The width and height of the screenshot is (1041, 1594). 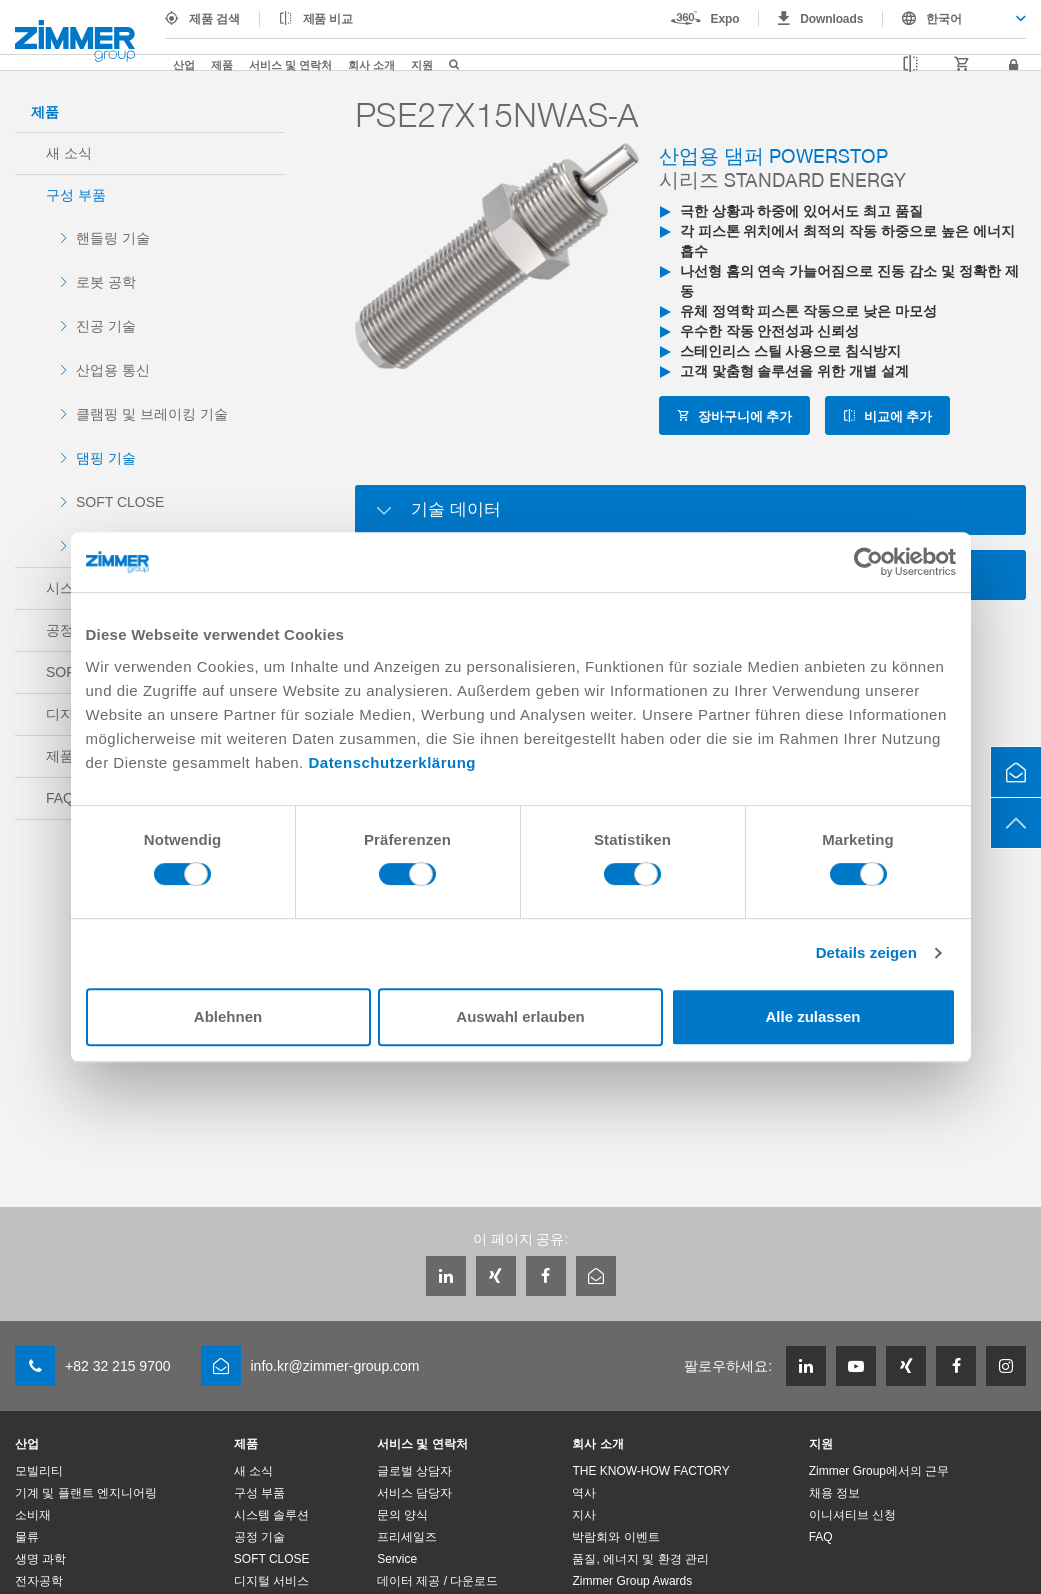 What do you see at coordinates (259, 1537) in the screenshot?
I see `공정 기술` at bounding box center [259, 1537].